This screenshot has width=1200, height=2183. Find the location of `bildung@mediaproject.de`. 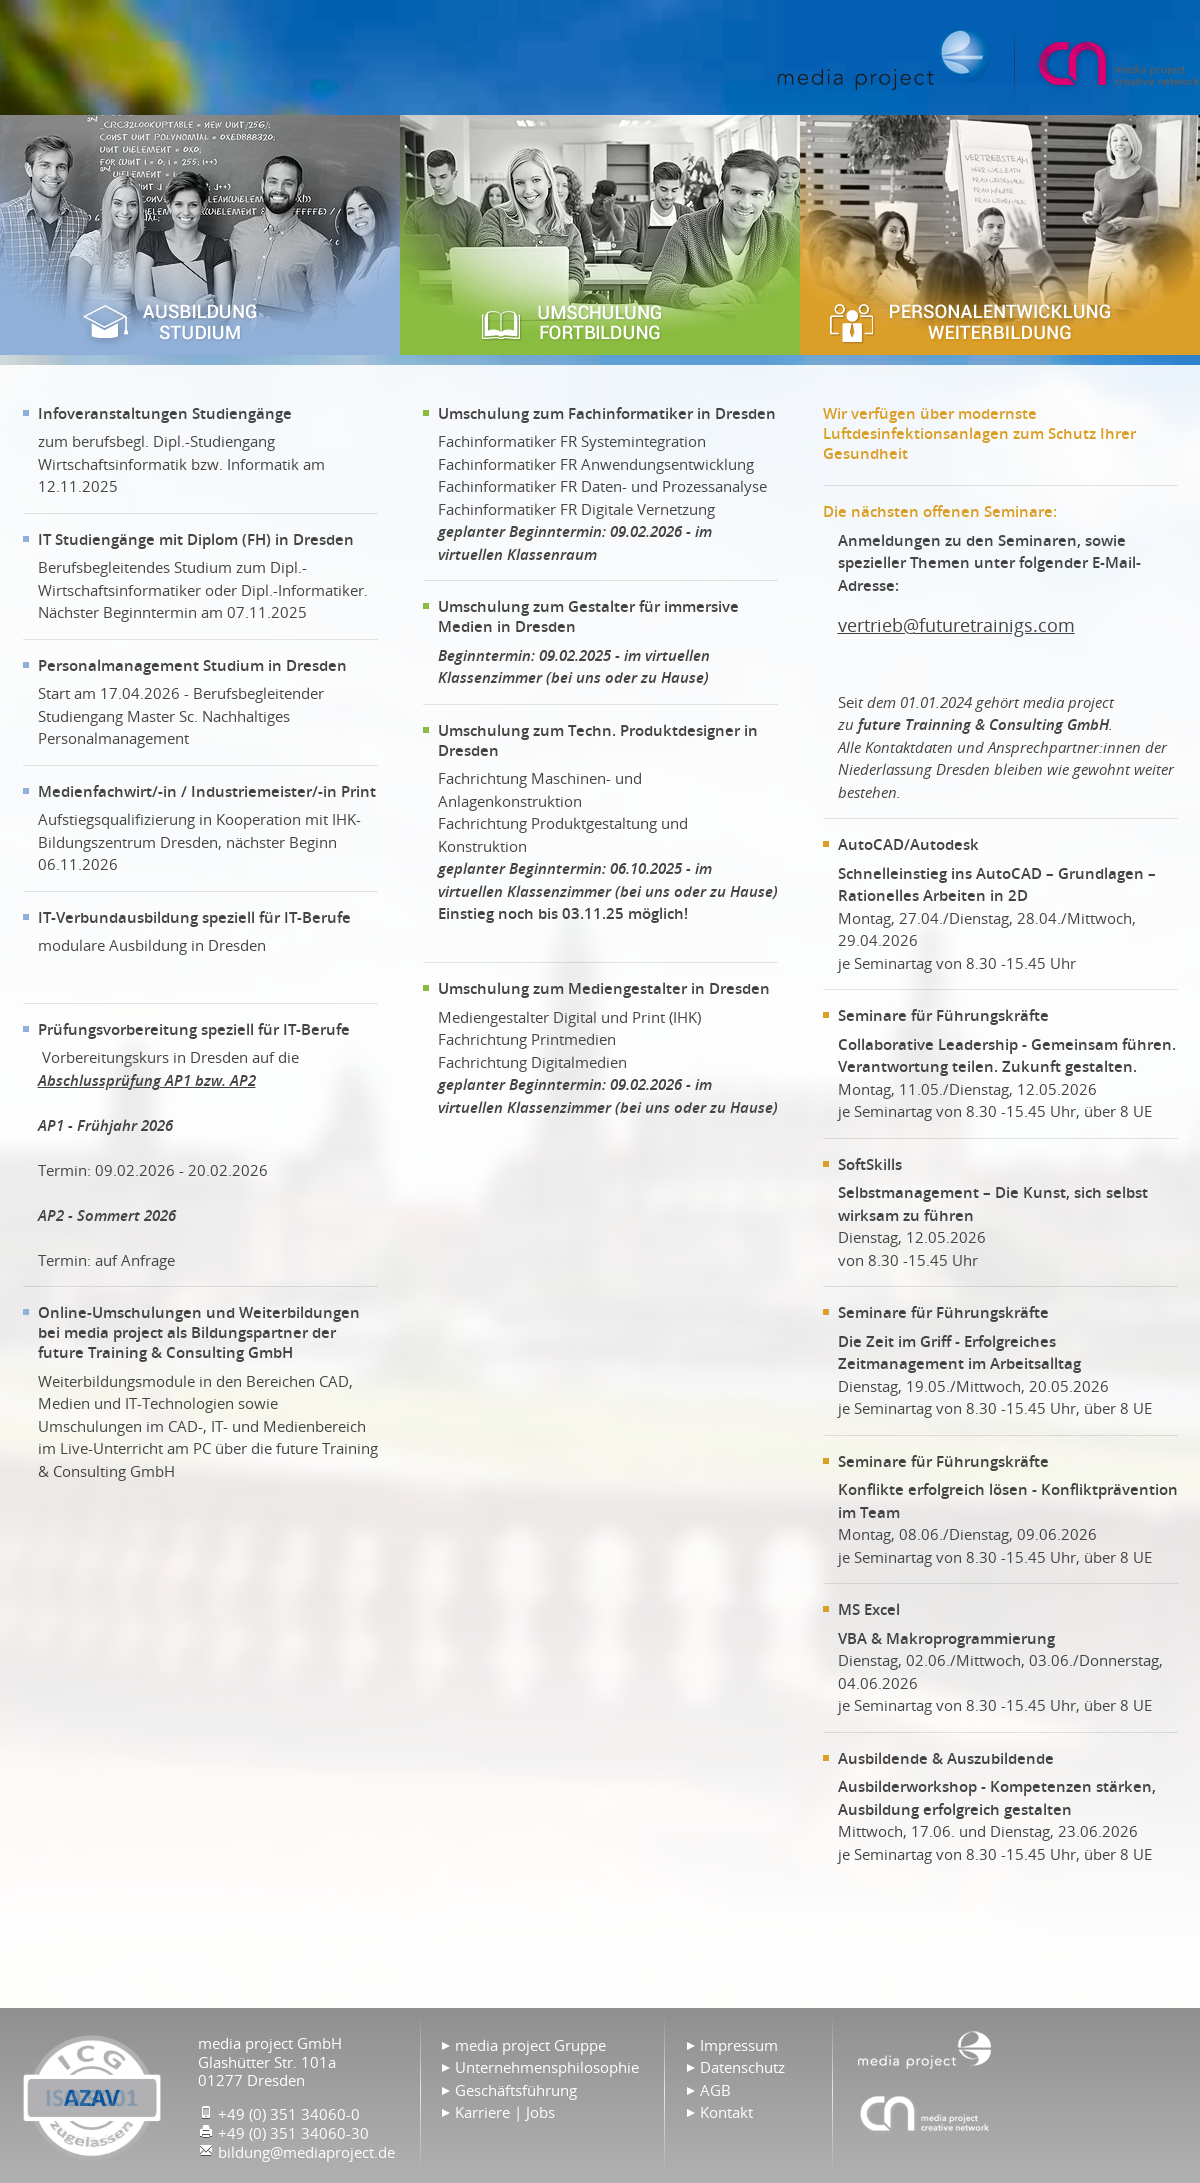

bildung@mediaproject.de is located at coordinates (306, 2152).